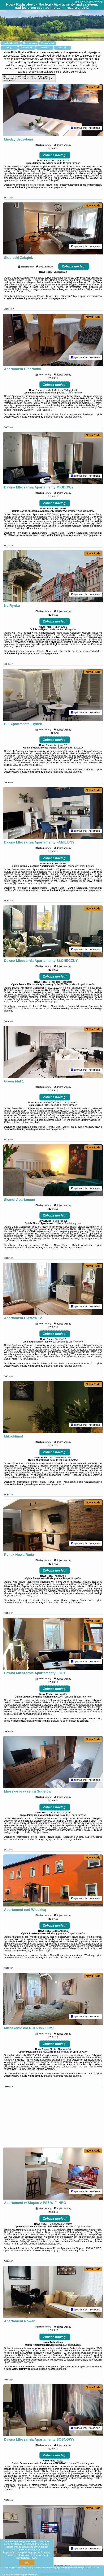 Image resolution: width=104 pixels, height=2576 pixels. What do you see at coordinates (92, 2567) in the screenshot?
I see `Napisz do nas` at bounding box center [92, 2567].